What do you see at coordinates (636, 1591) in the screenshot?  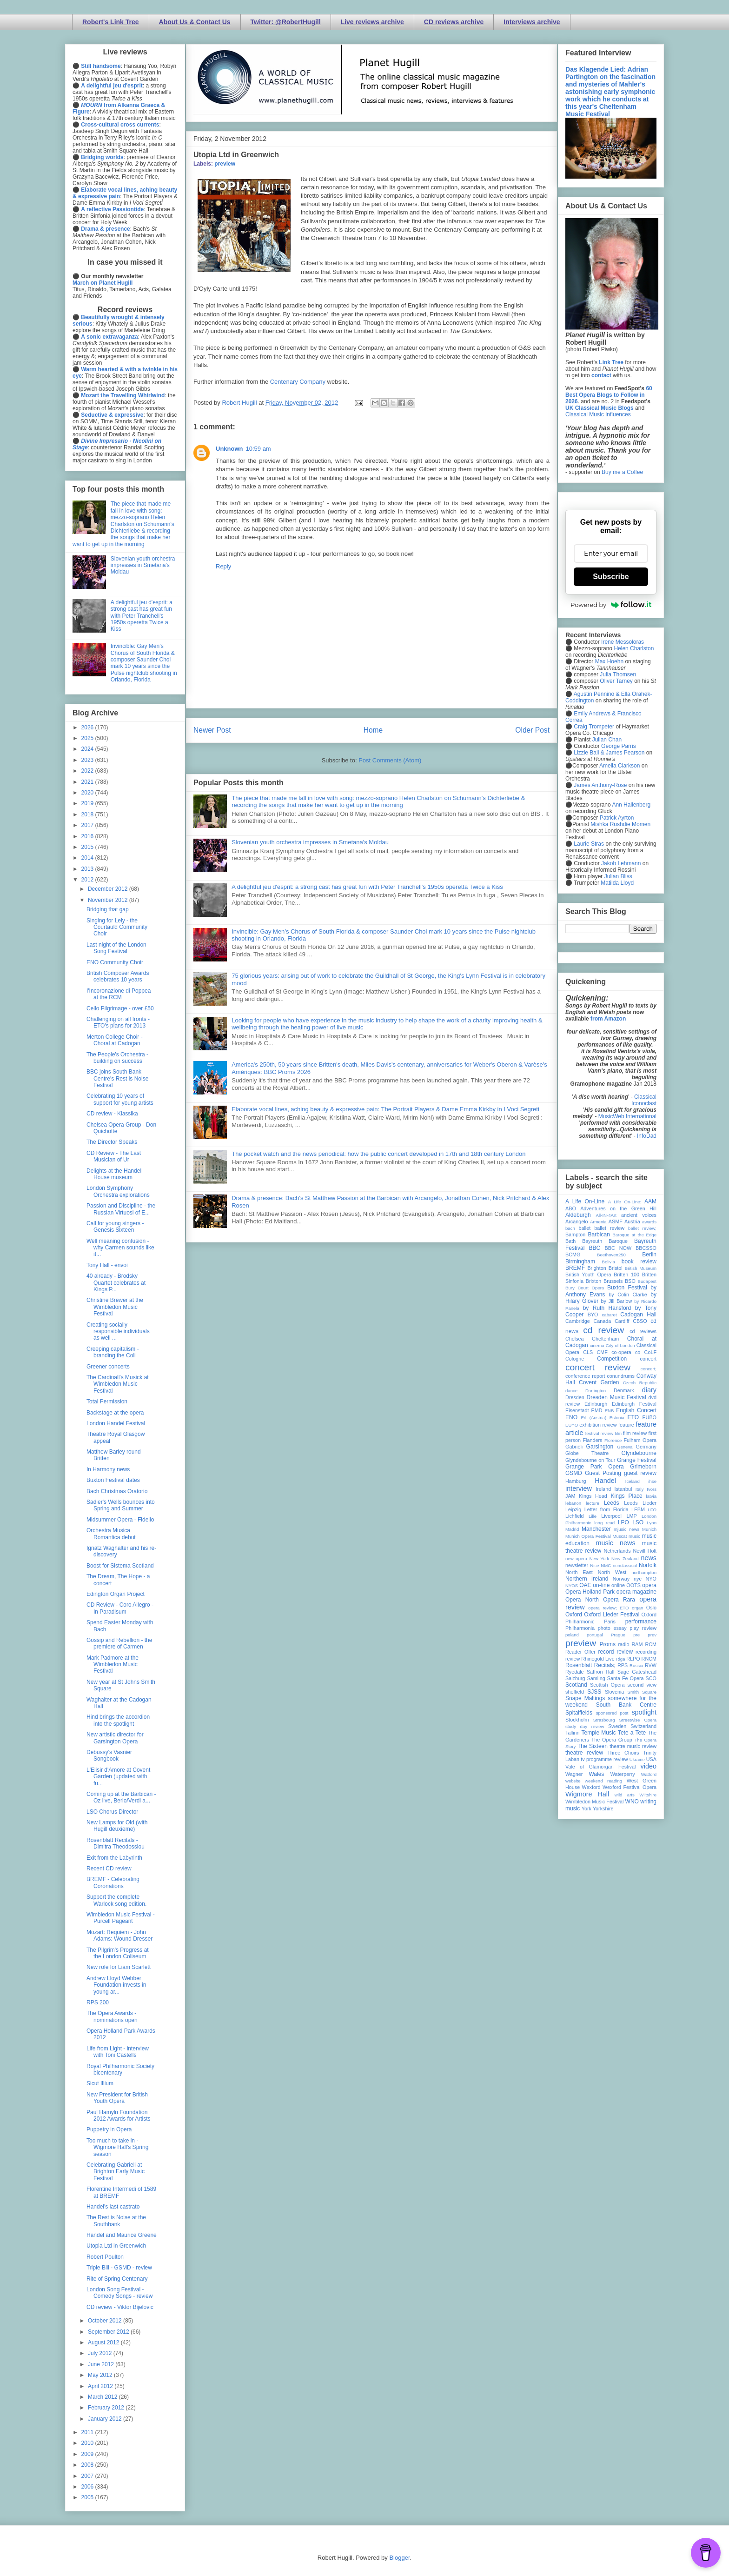 I see `opera magazine` at bounding box center [636, 1591].